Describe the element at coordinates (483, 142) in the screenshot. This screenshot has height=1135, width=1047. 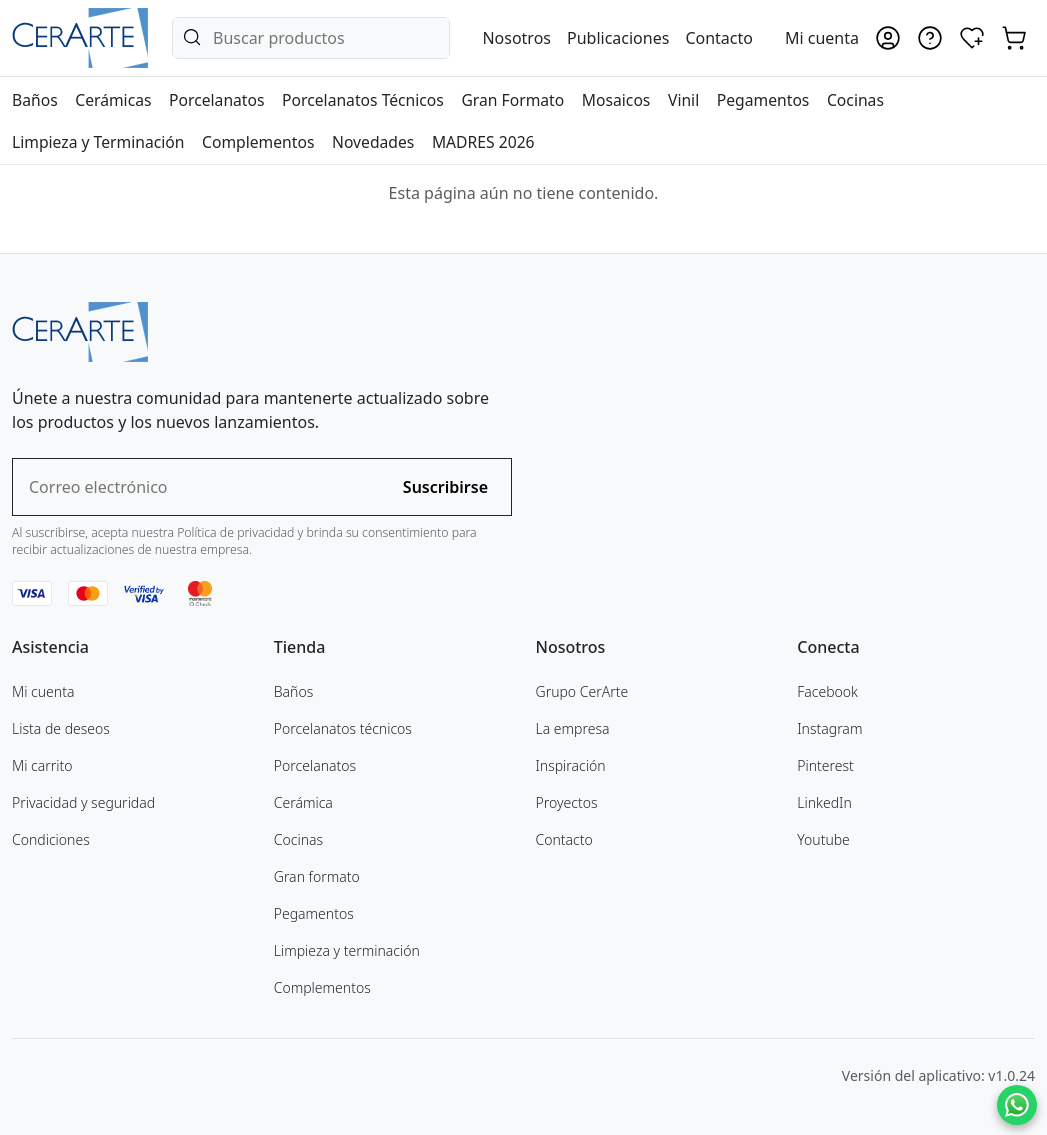
I see `MADRES 2026` at that location.